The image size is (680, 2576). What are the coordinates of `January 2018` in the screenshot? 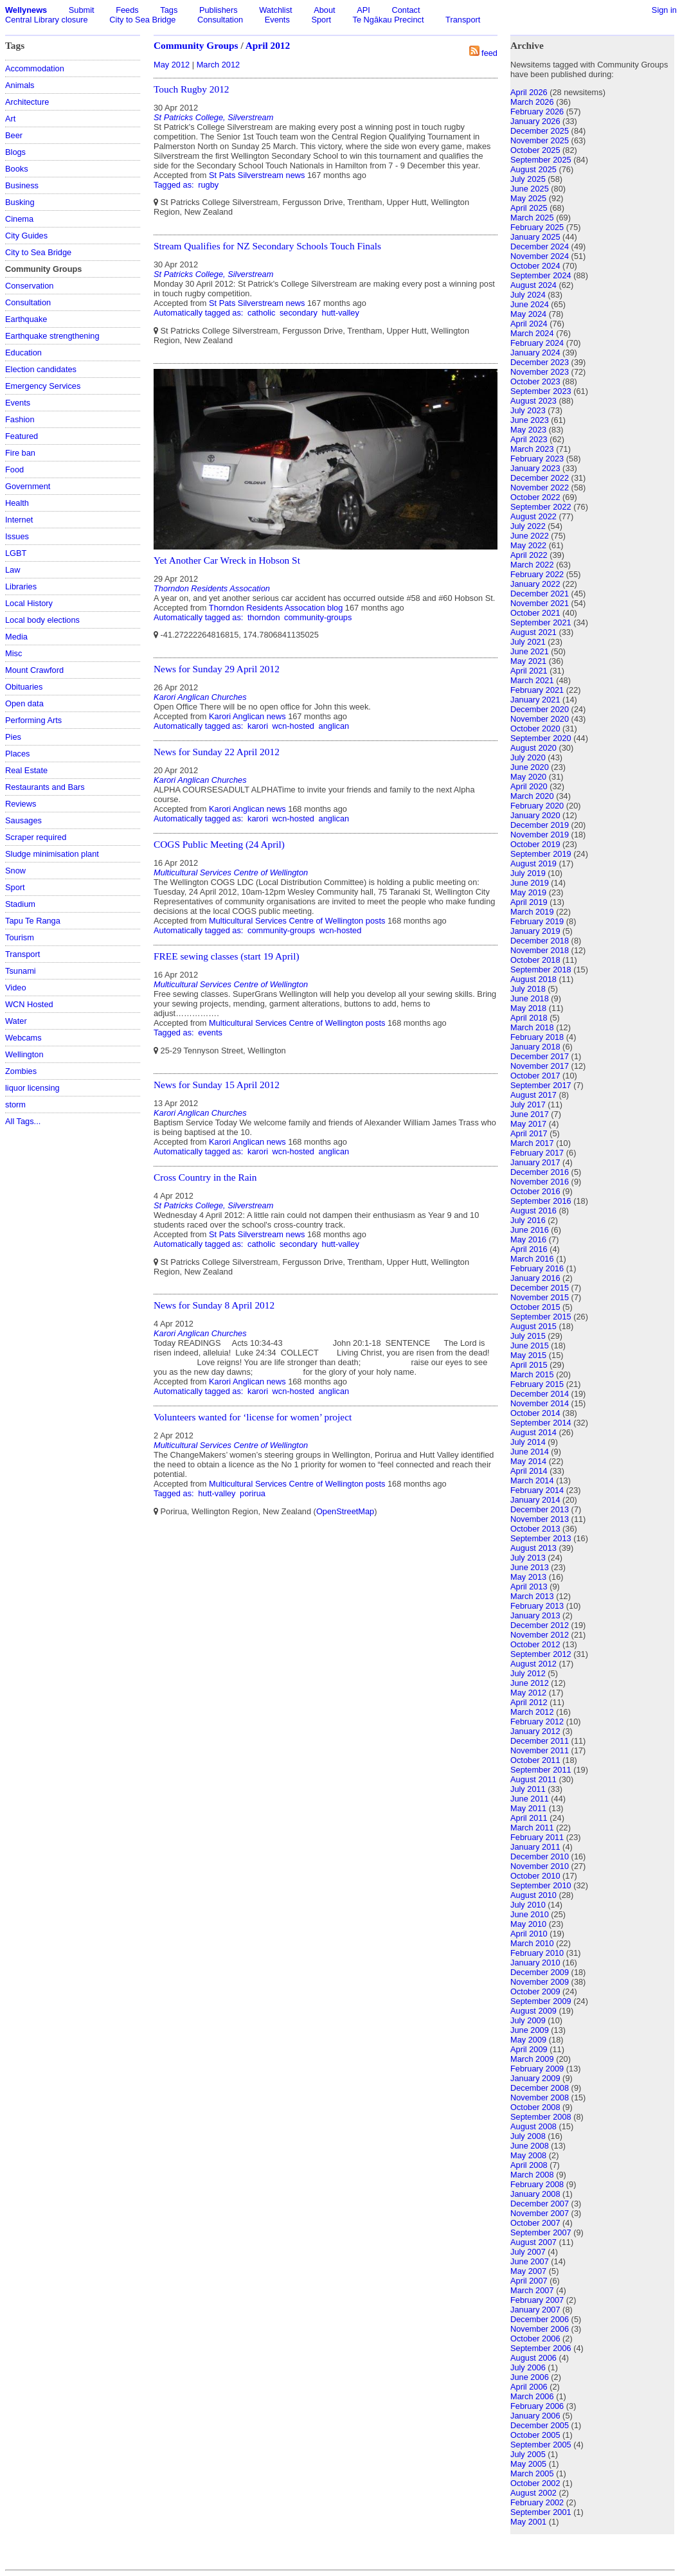 It's located at (535, 1046).